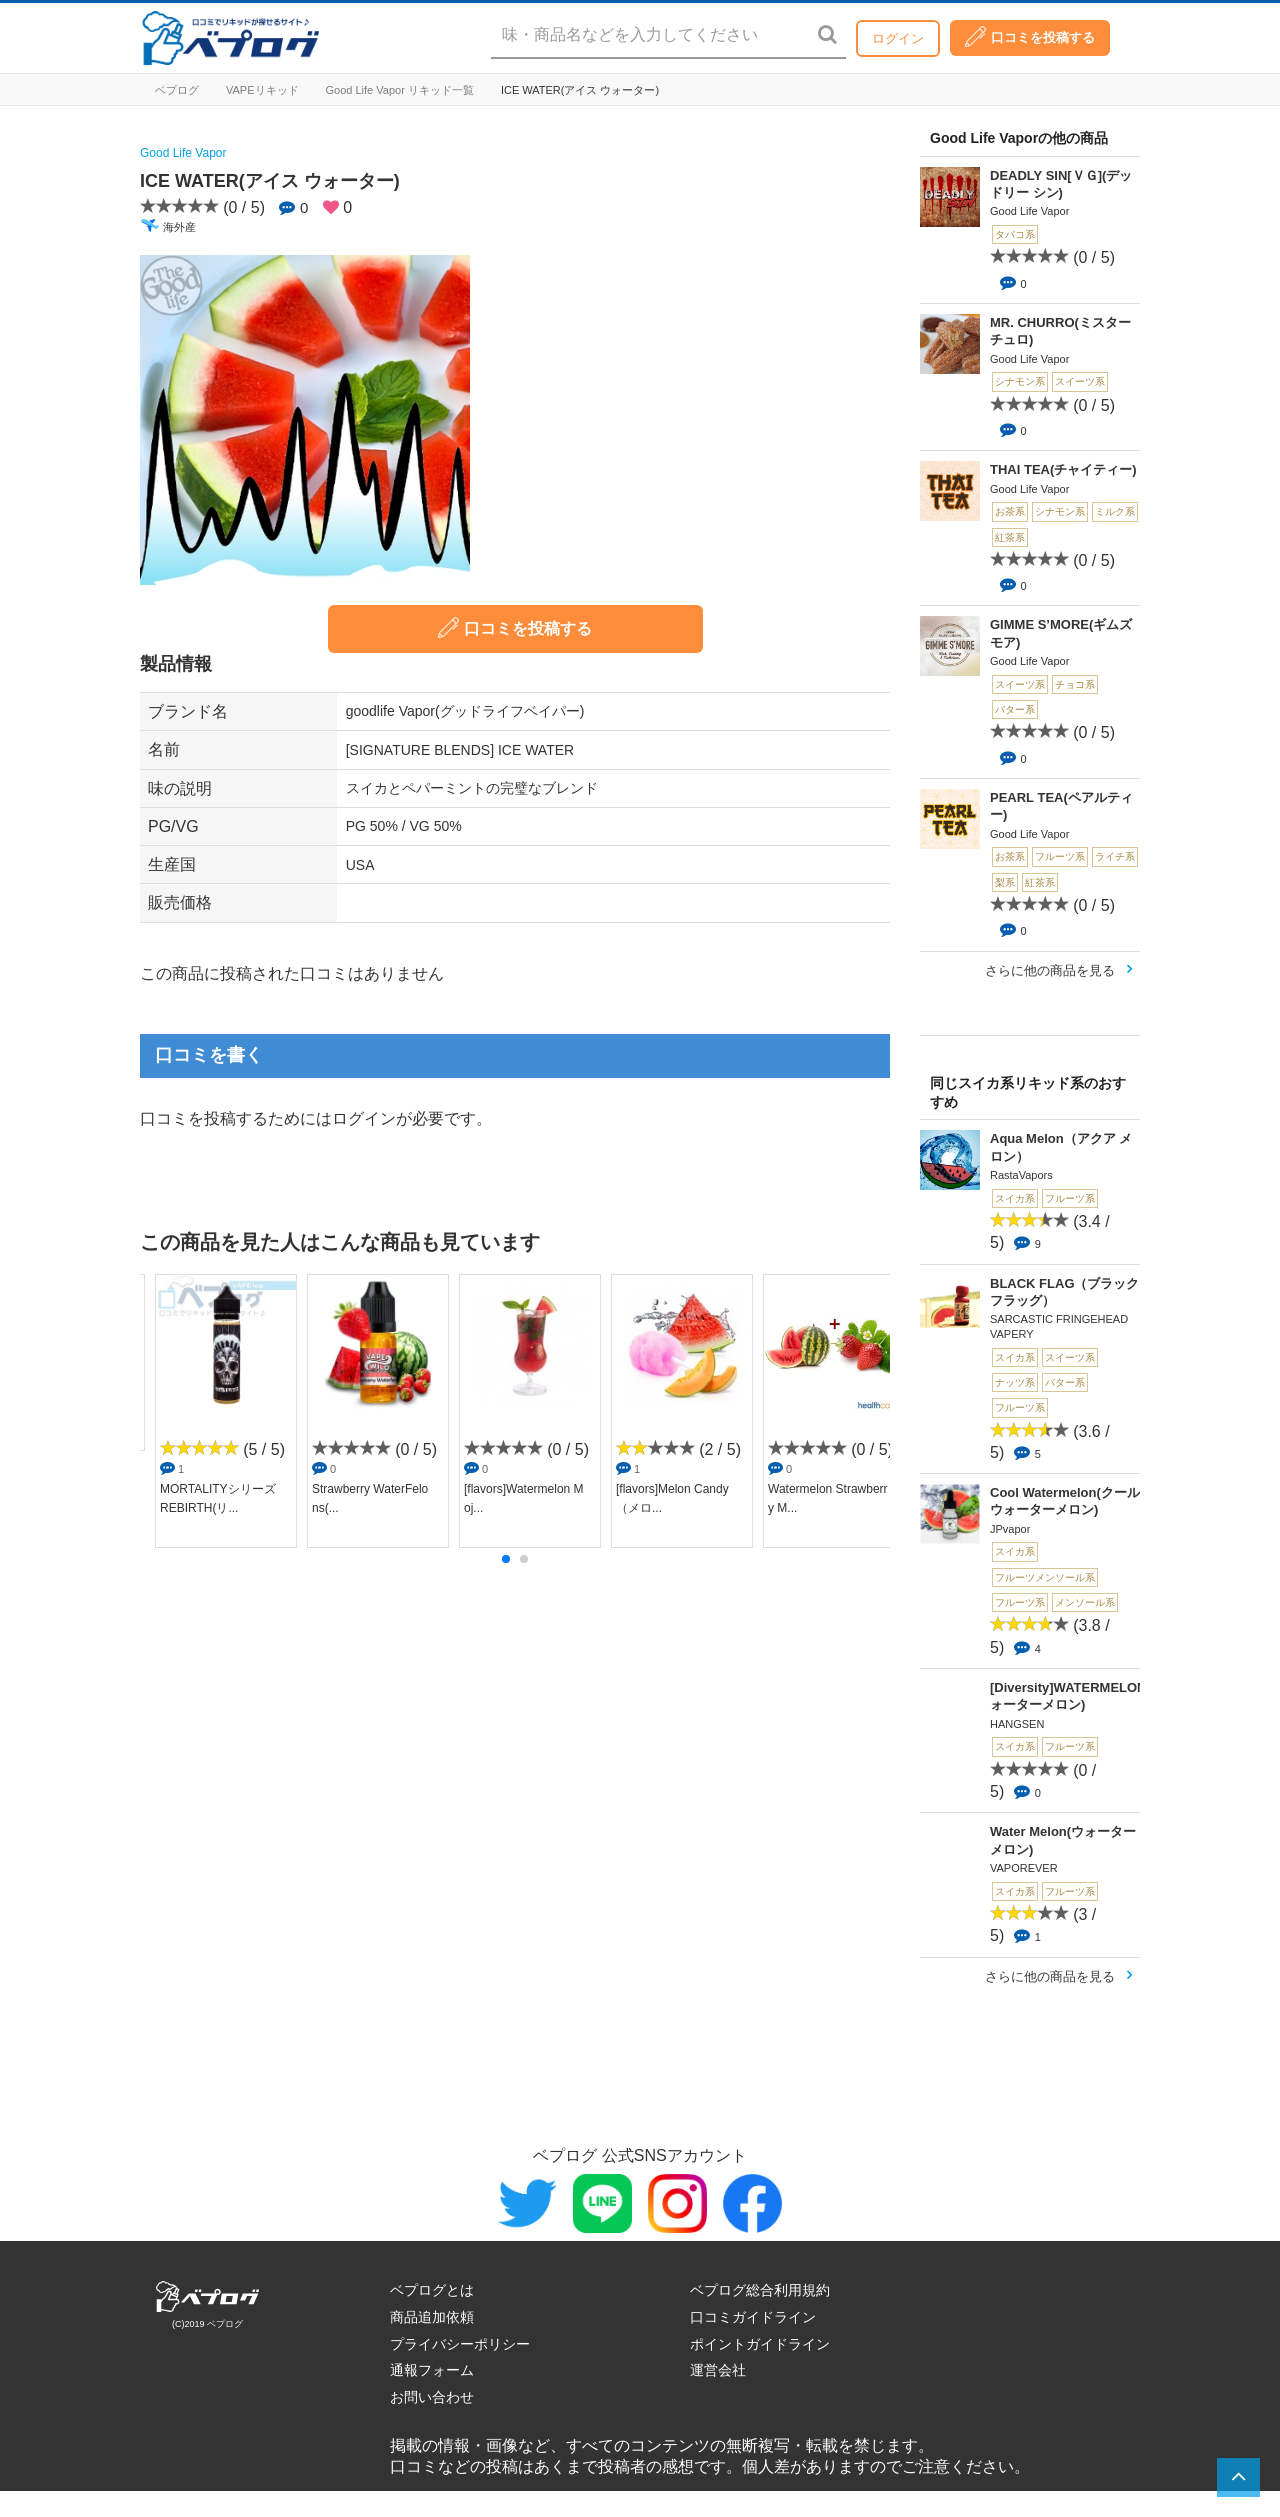 The image size is (1280, 2517). Describe the element at coordinates (718, 2370) in the screenshot. I see `運営会社` at that location.